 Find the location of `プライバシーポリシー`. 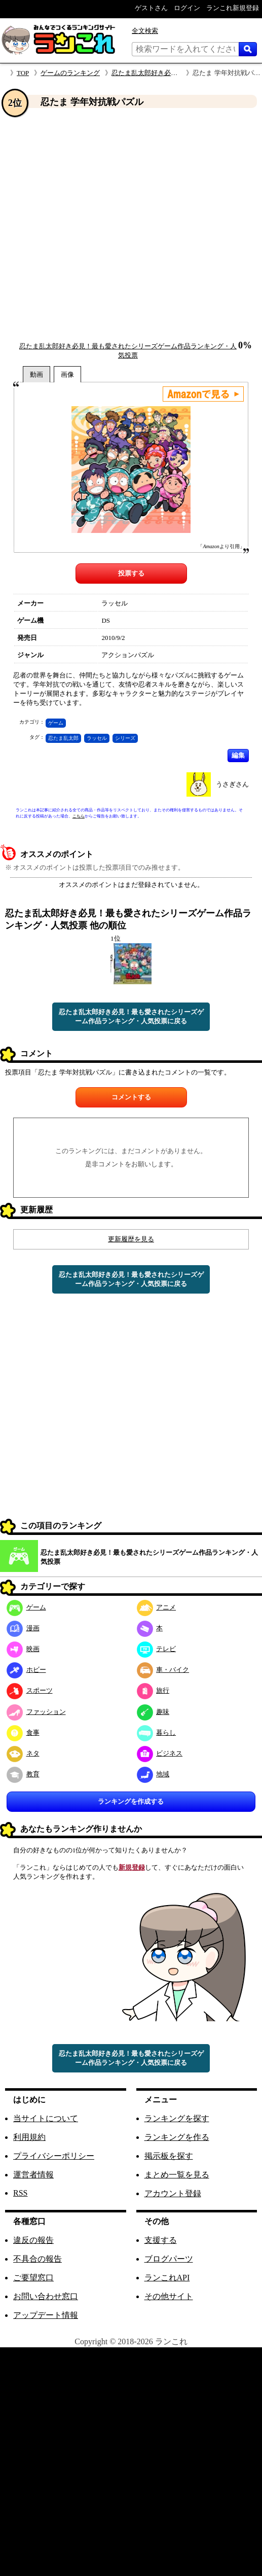

プライバシーポリシー is located at coordinates (53, 2156).